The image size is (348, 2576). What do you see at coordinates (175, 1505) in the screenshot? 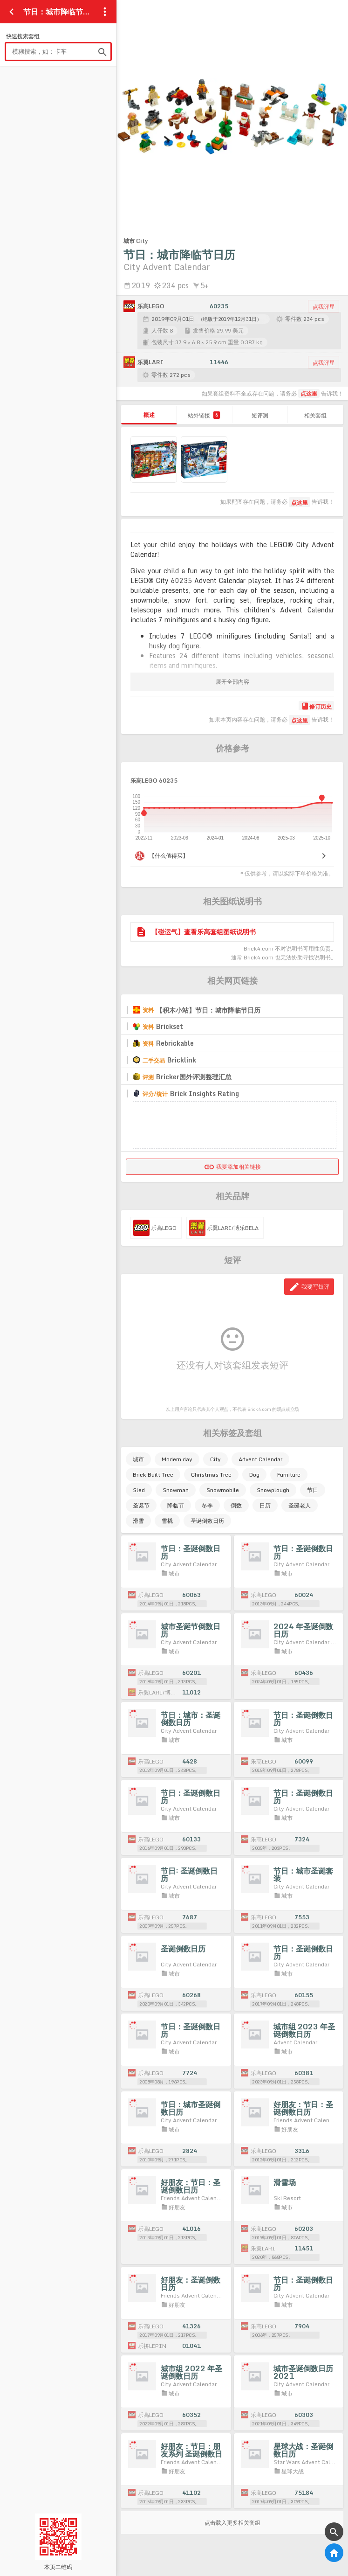
I see `降临节` at bounding box center [175, 1505].